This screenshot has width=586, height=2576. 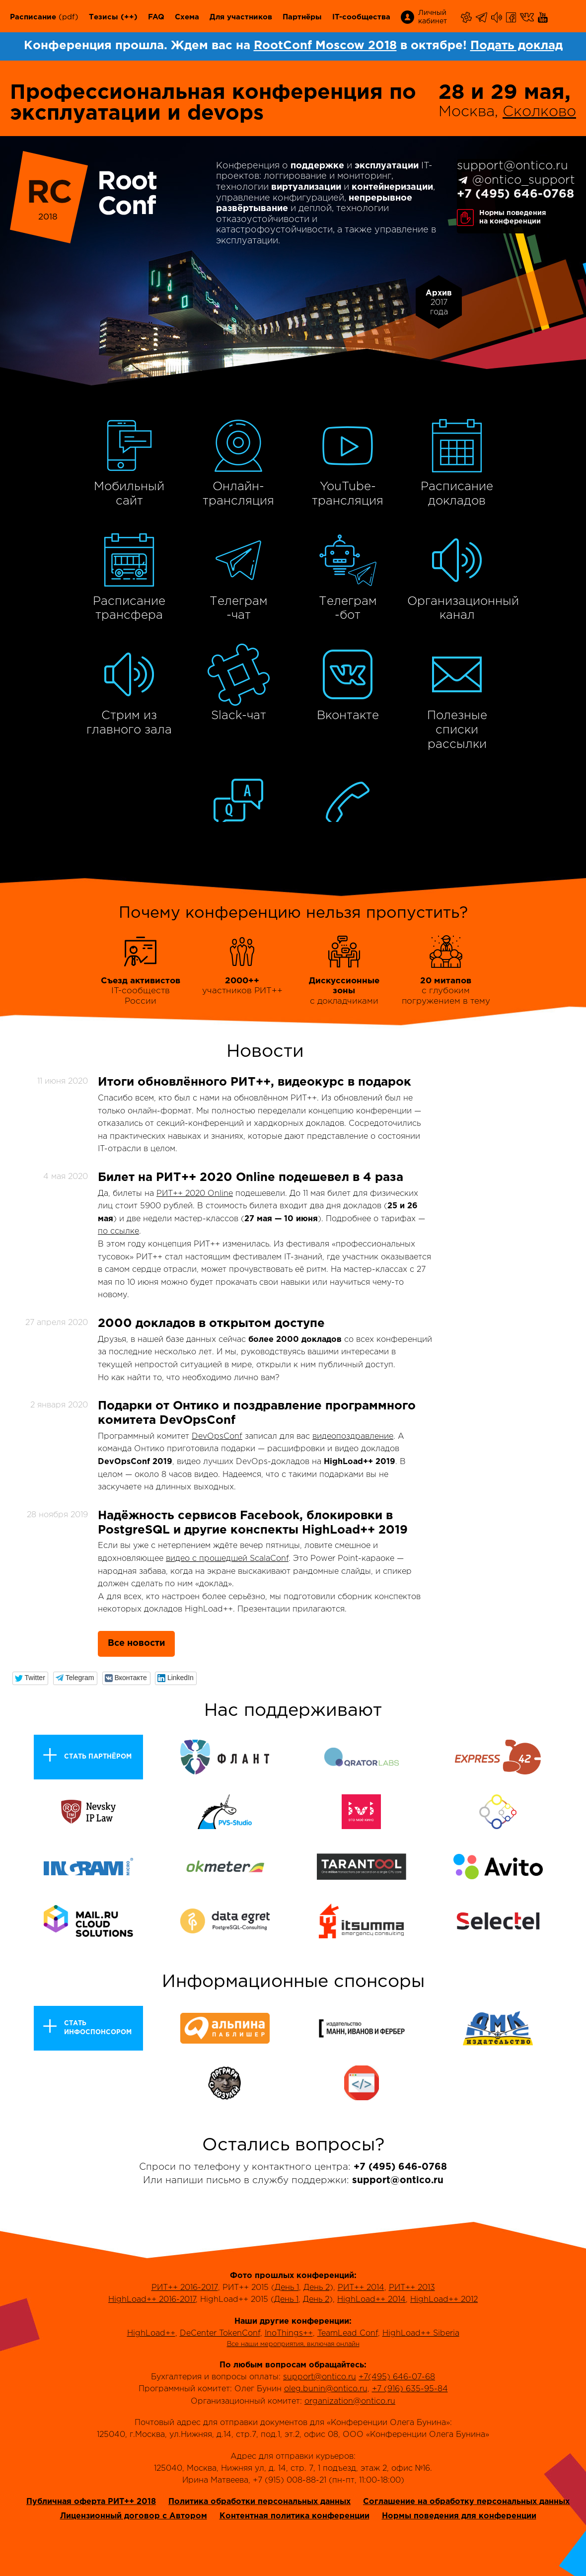 I want to click on Сколково, so click(x=539, y=112).